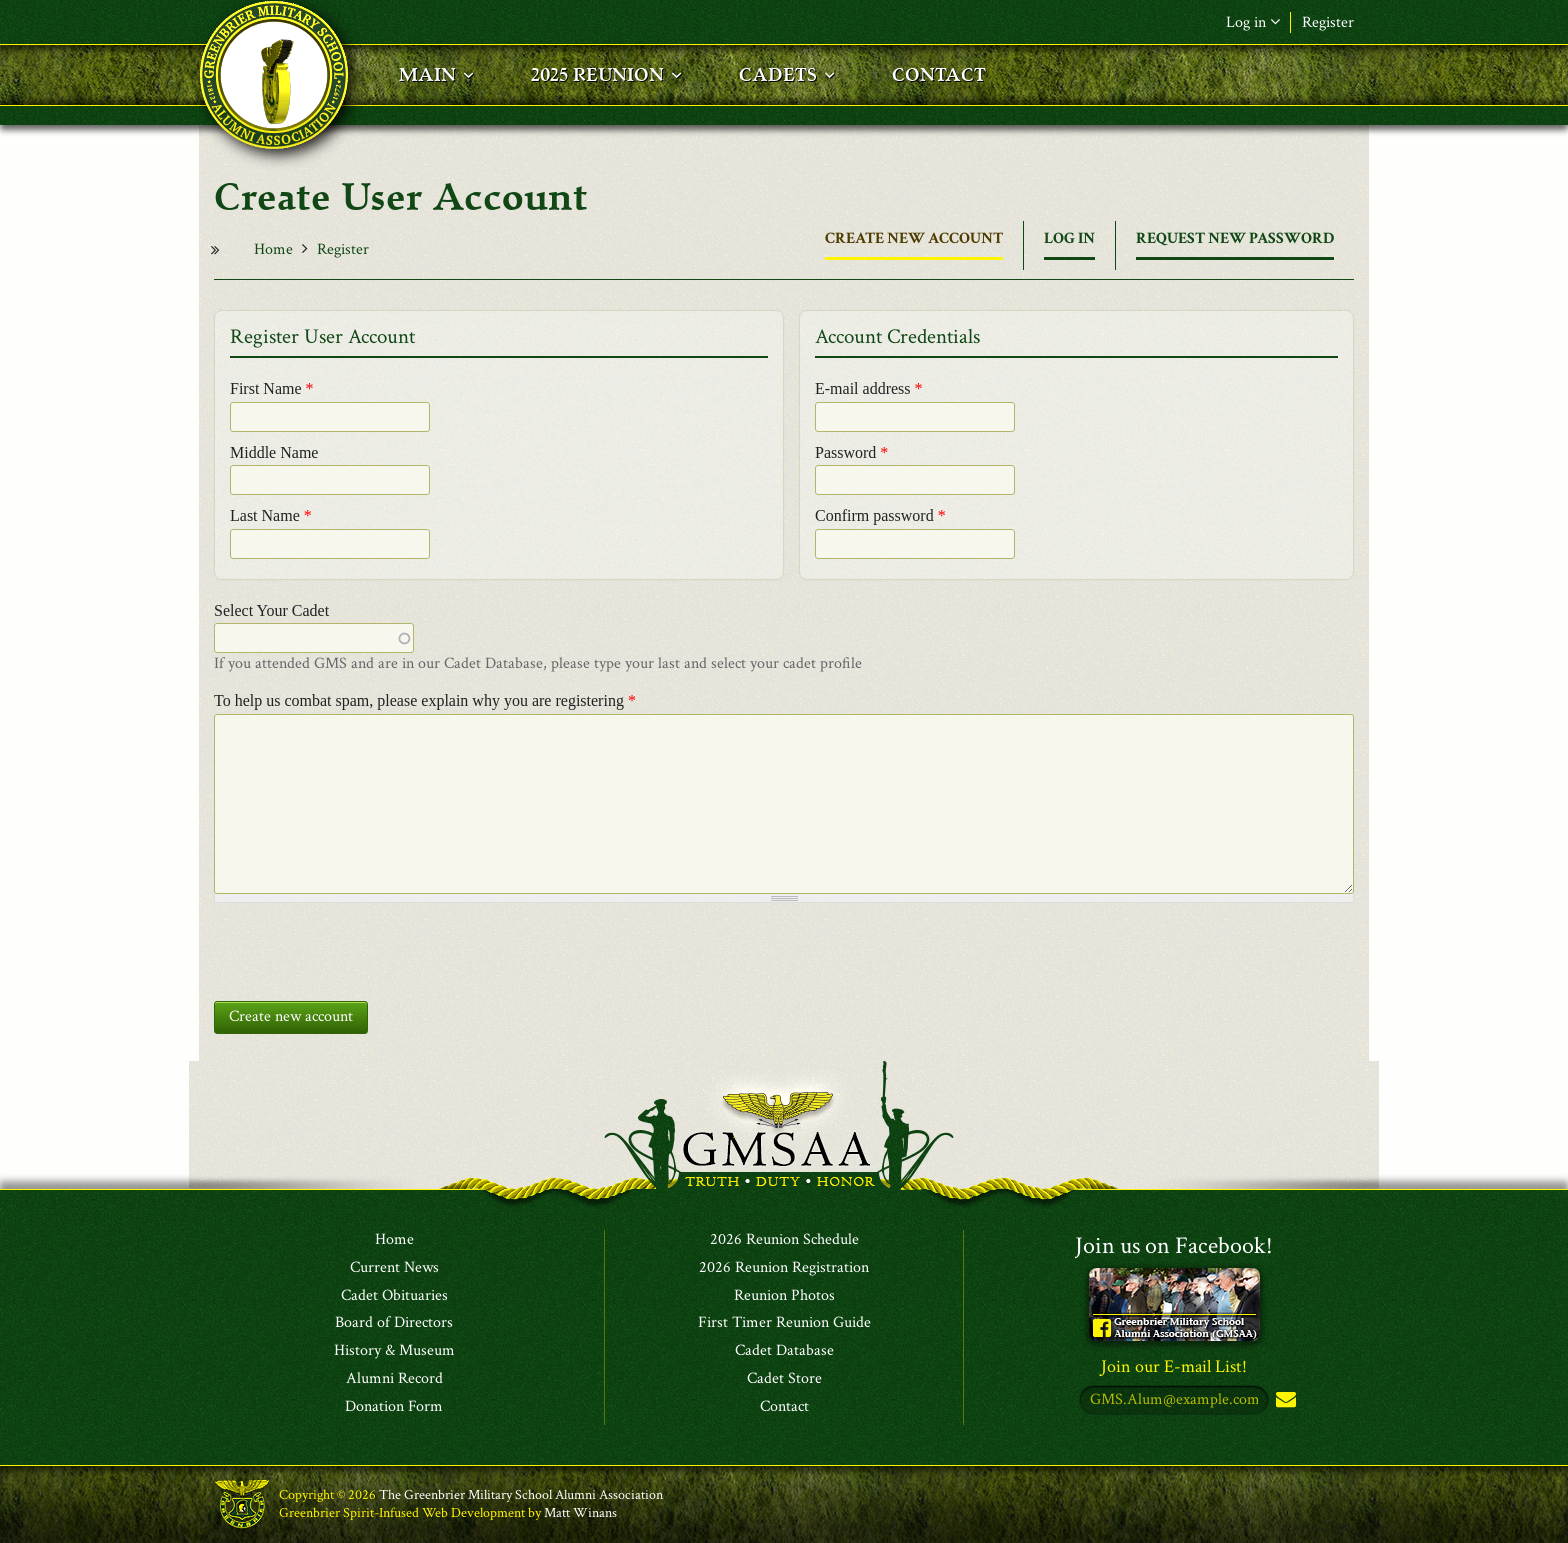  Describe the element at coordinates (1328, 22) in the screenshot. I see `Register` at that location.